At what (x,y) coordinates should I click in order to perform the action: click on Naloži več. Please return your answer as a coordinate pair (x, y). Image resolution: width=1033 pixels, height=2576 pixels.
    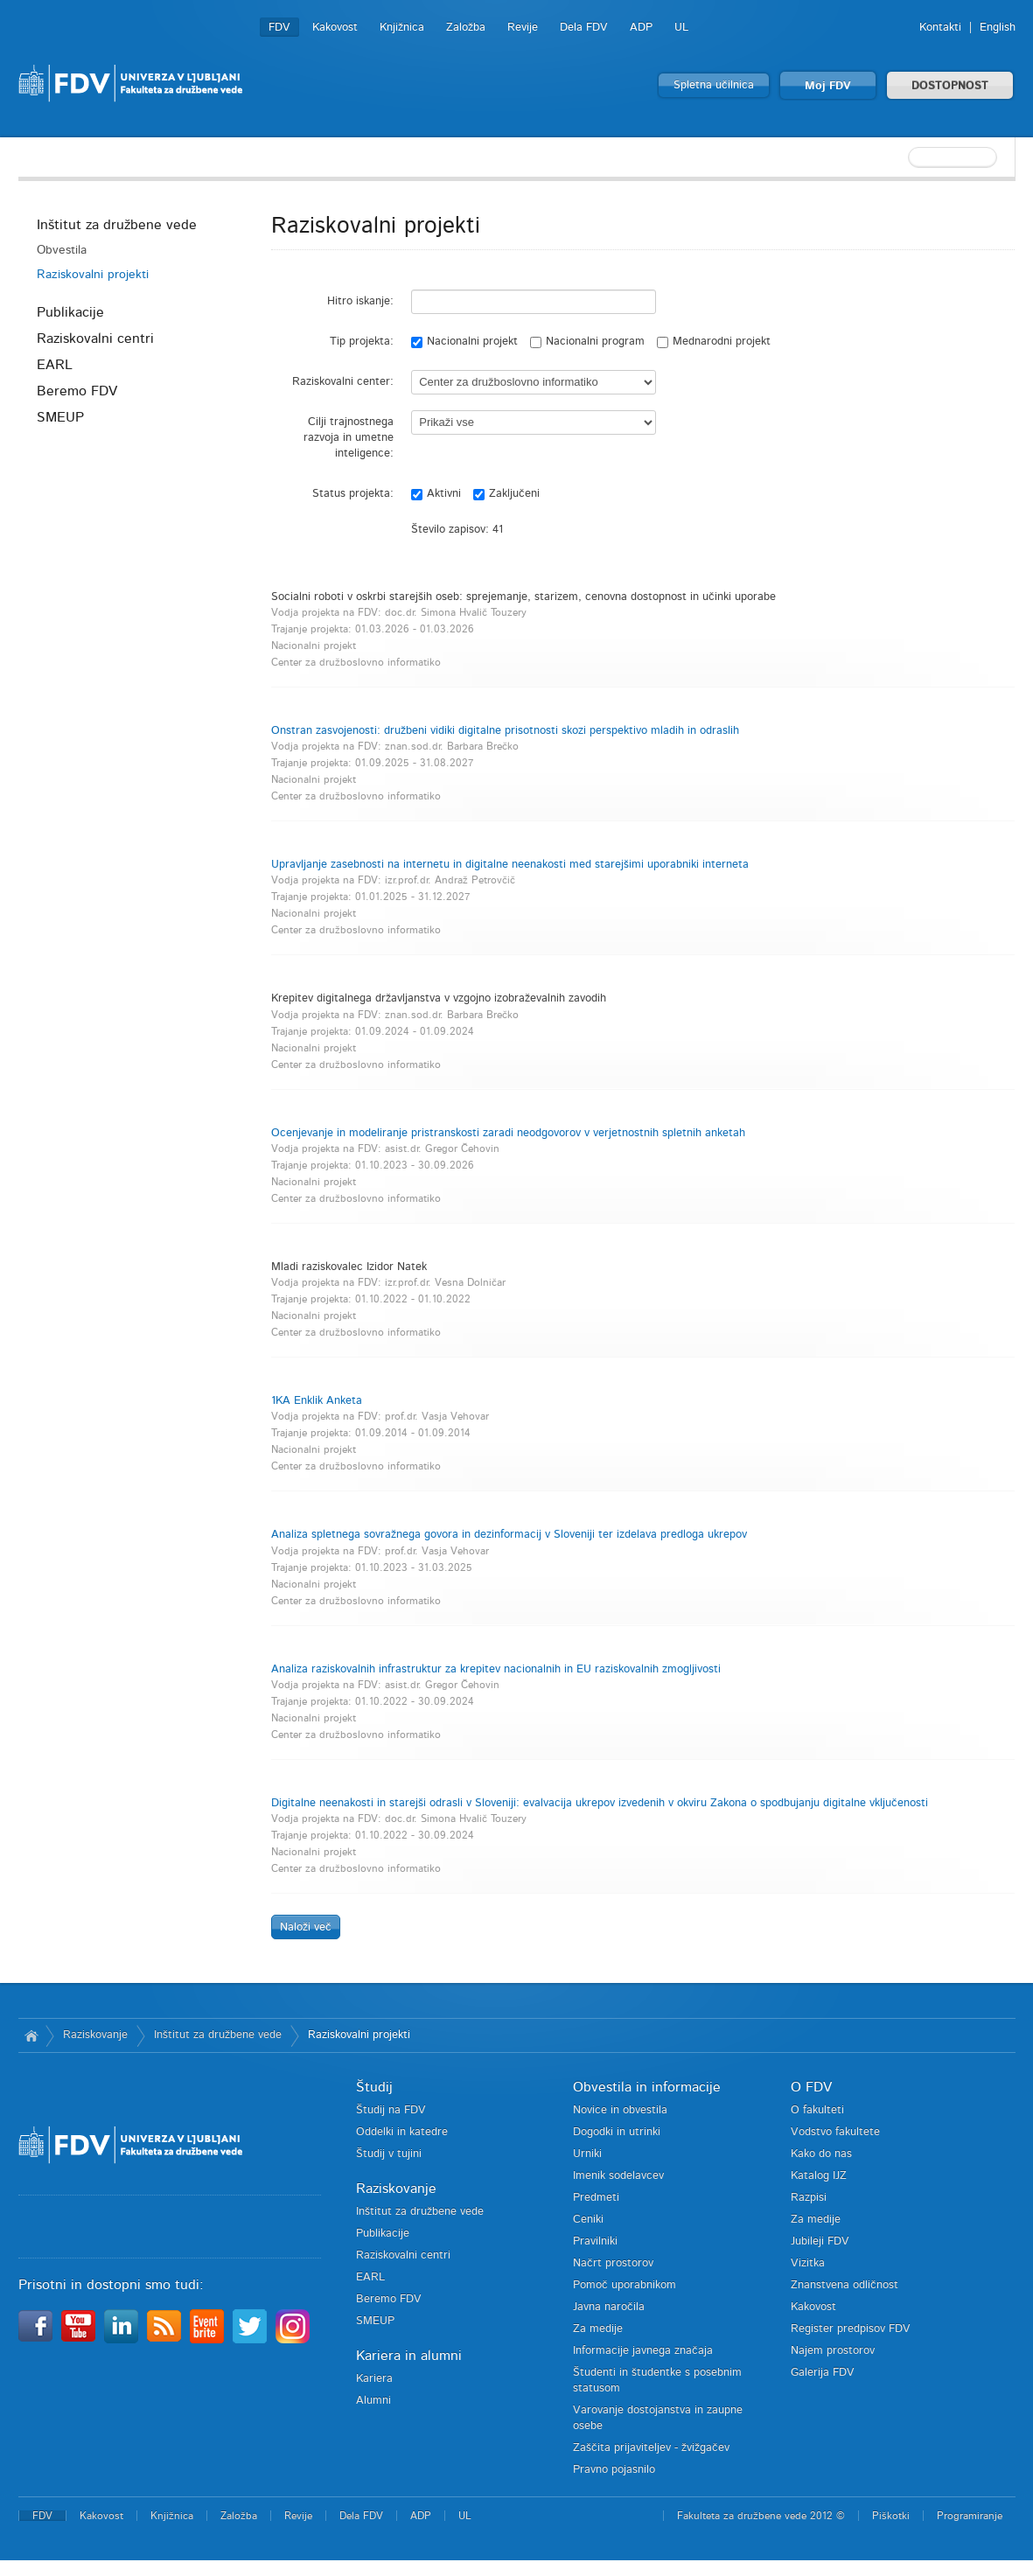
    Looking at the image, I should click on (306, 1927).